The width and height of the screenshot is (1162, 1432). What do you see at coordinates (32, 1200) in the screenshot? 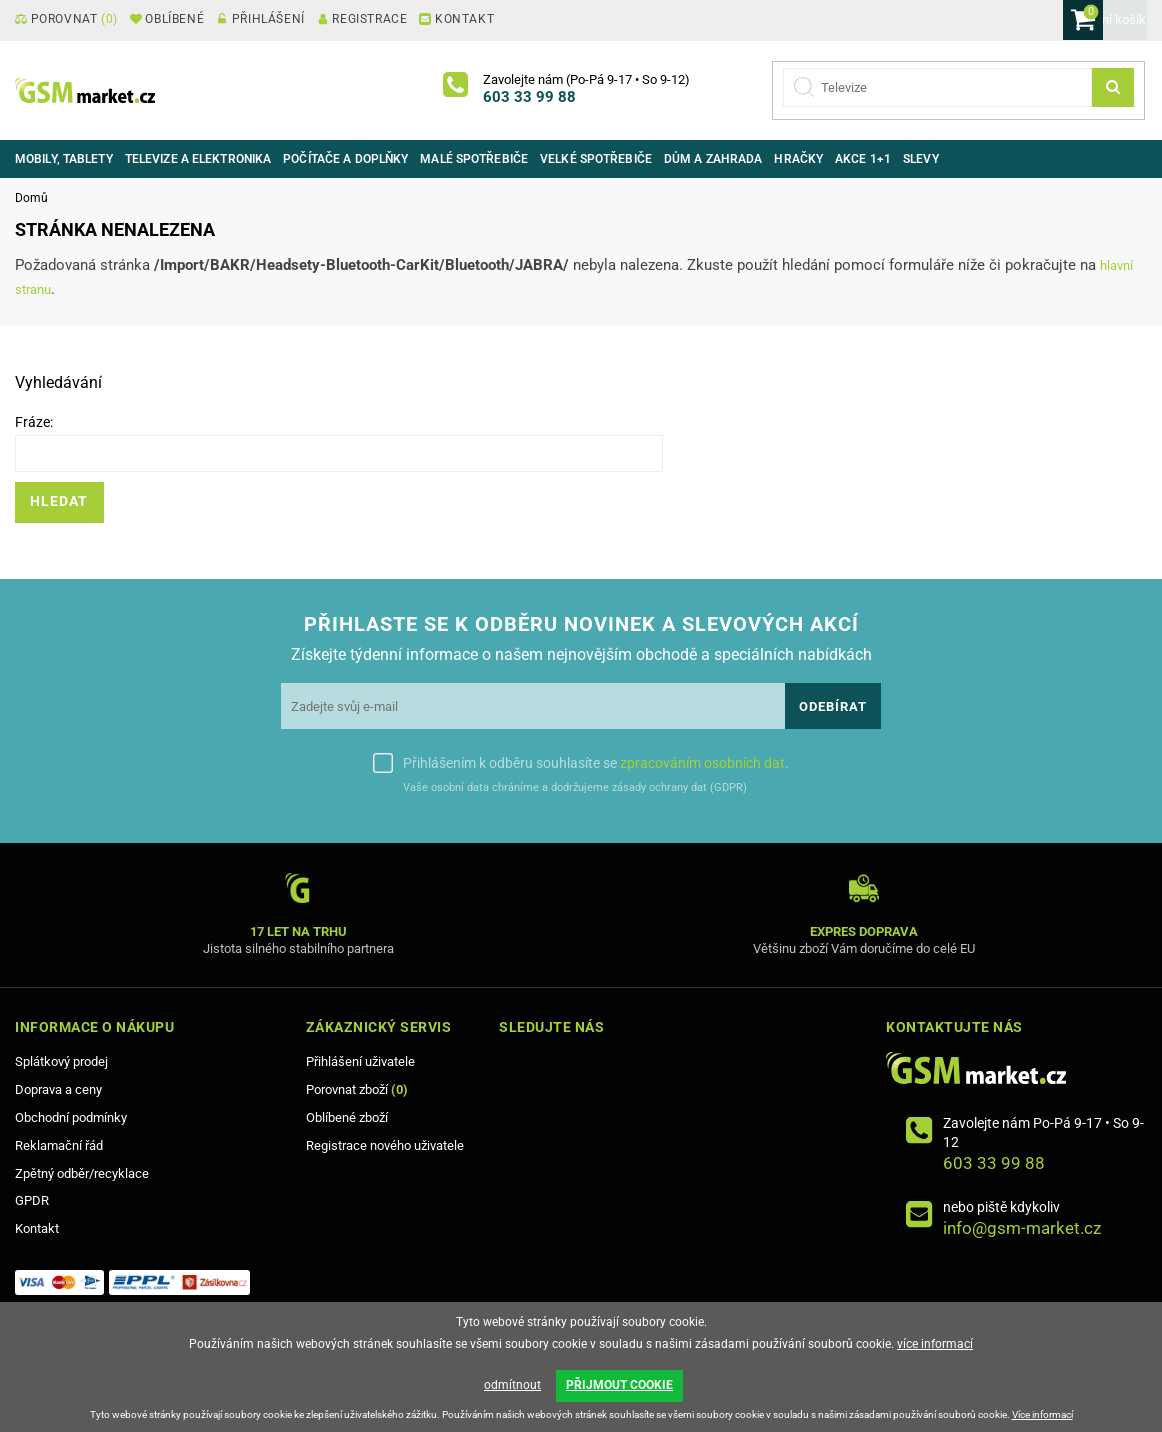
I see `GPDR` at bounding box center [32, 1200].